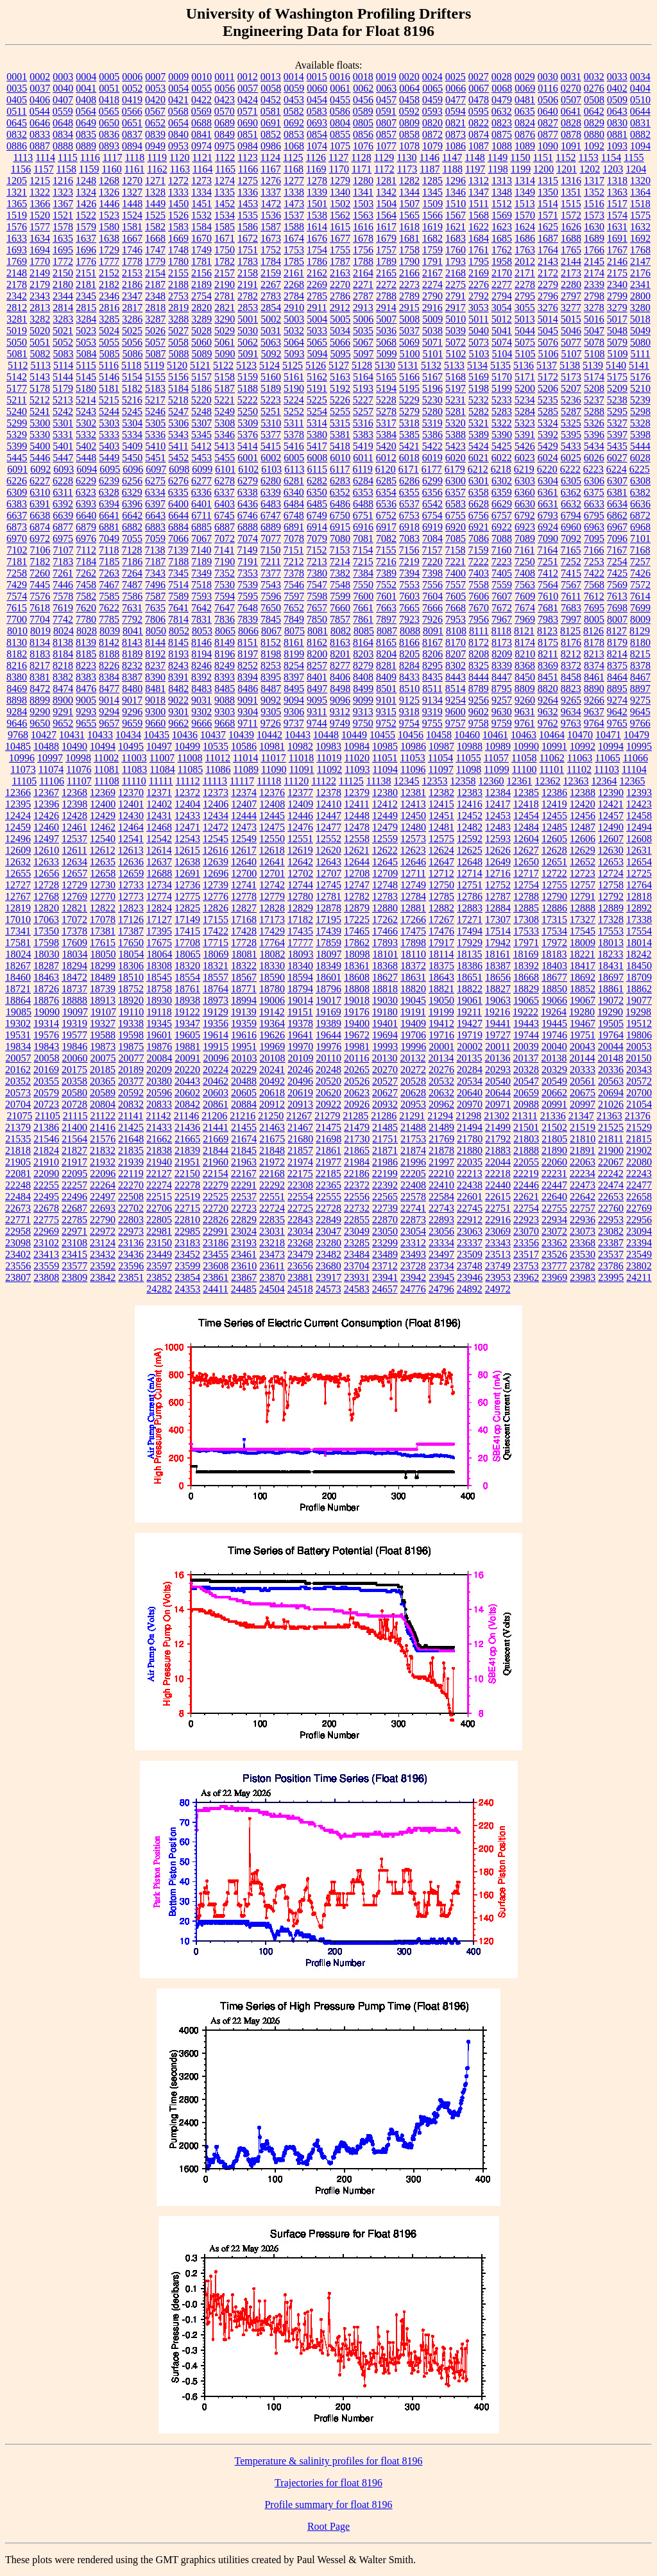  I want to click on 10427, so click(43, 734).